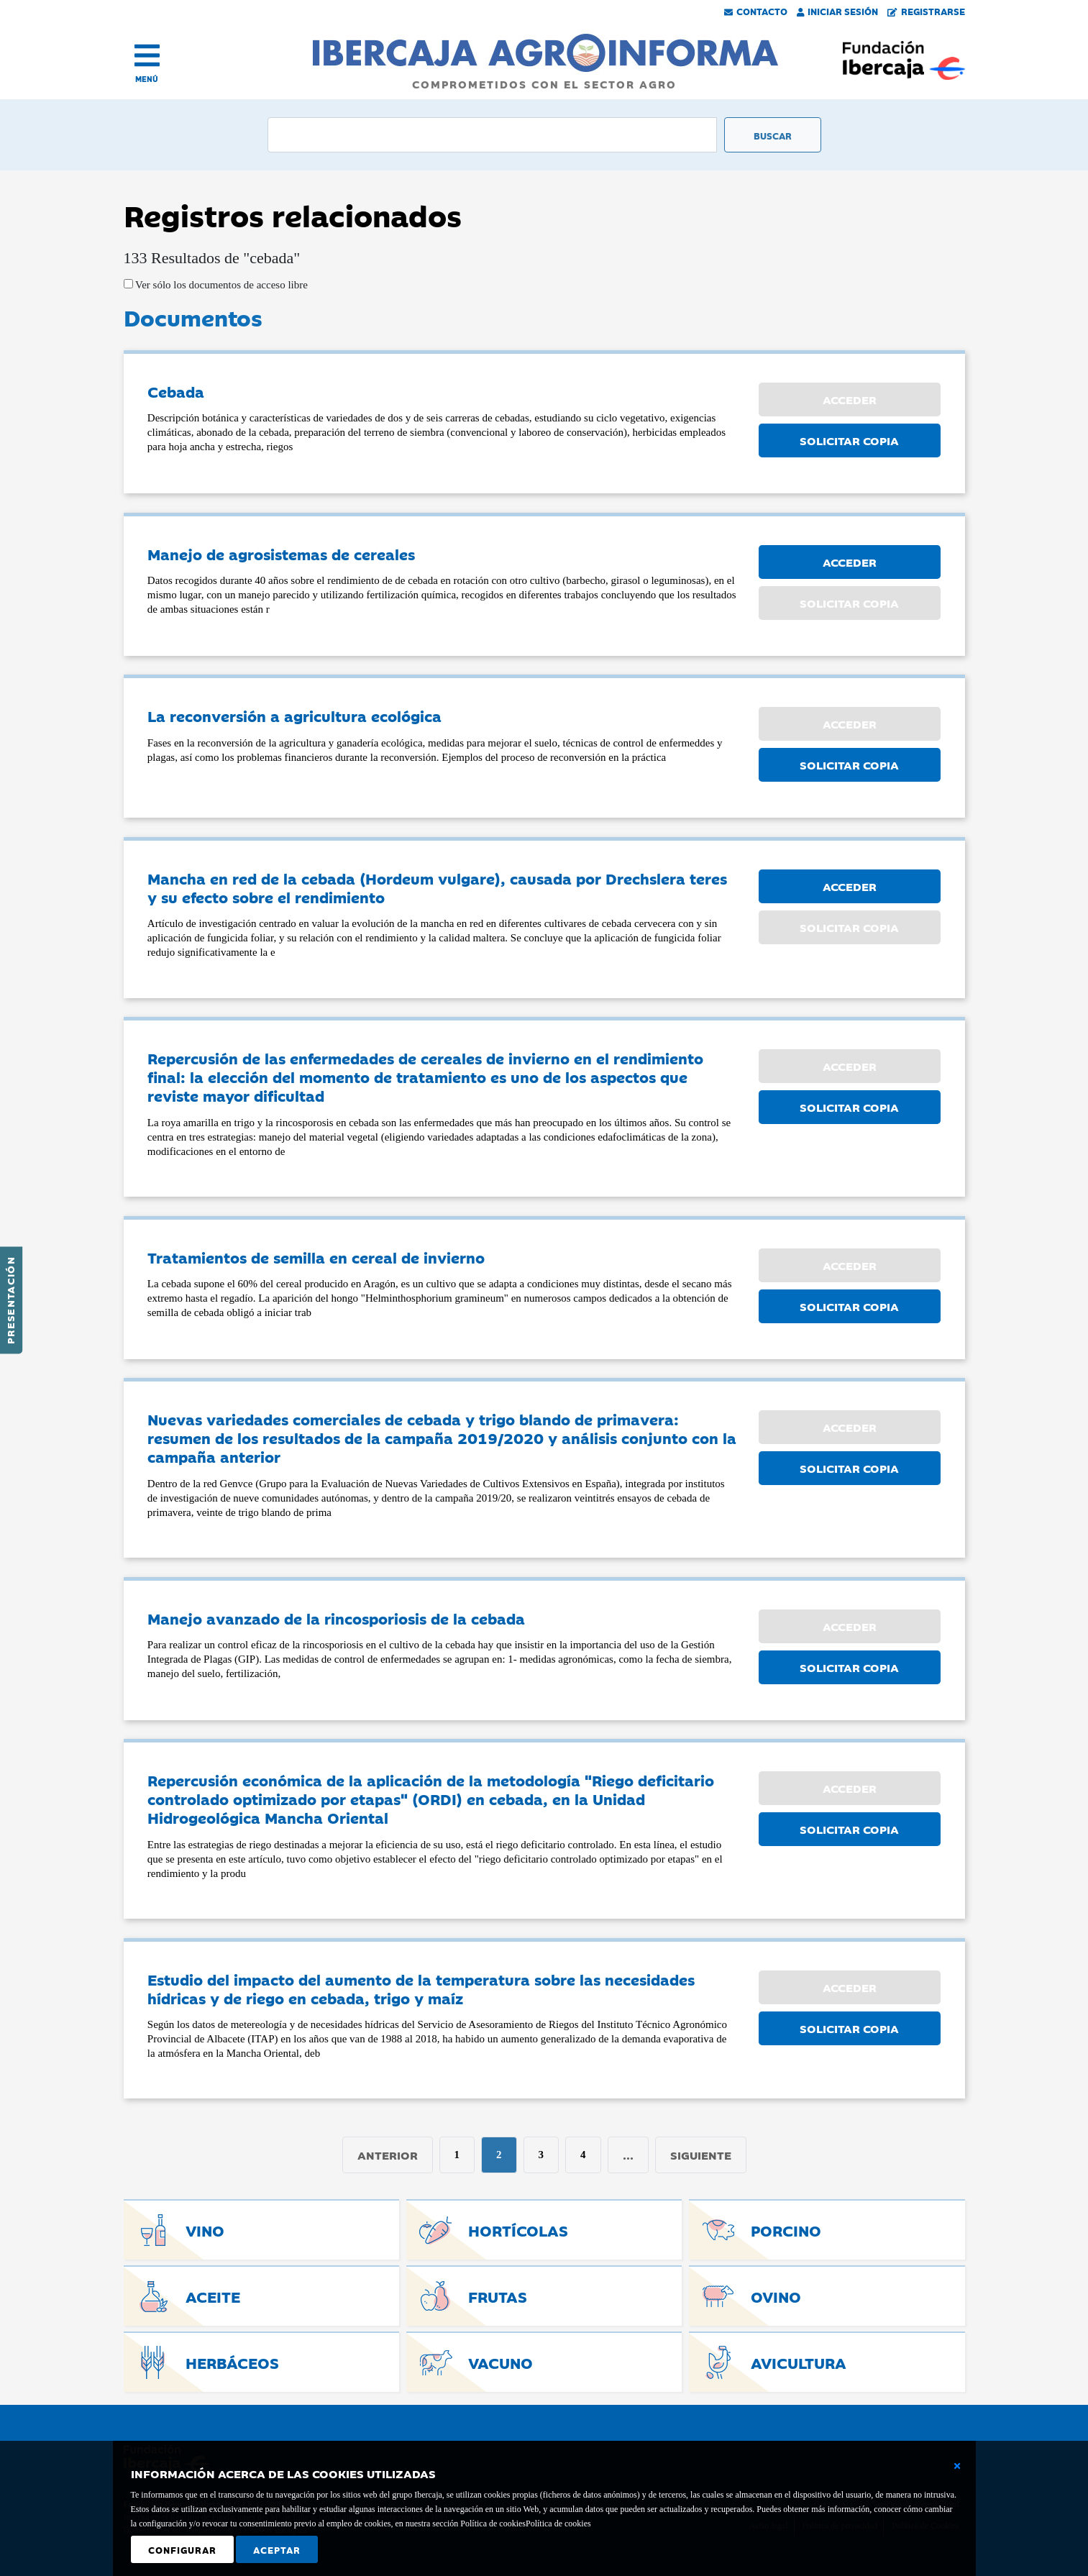 This screenshot has width=1088, height=2576. Describe the element at coordinates (387, 2154) in the screenshot. I see `Anterior` at that location.